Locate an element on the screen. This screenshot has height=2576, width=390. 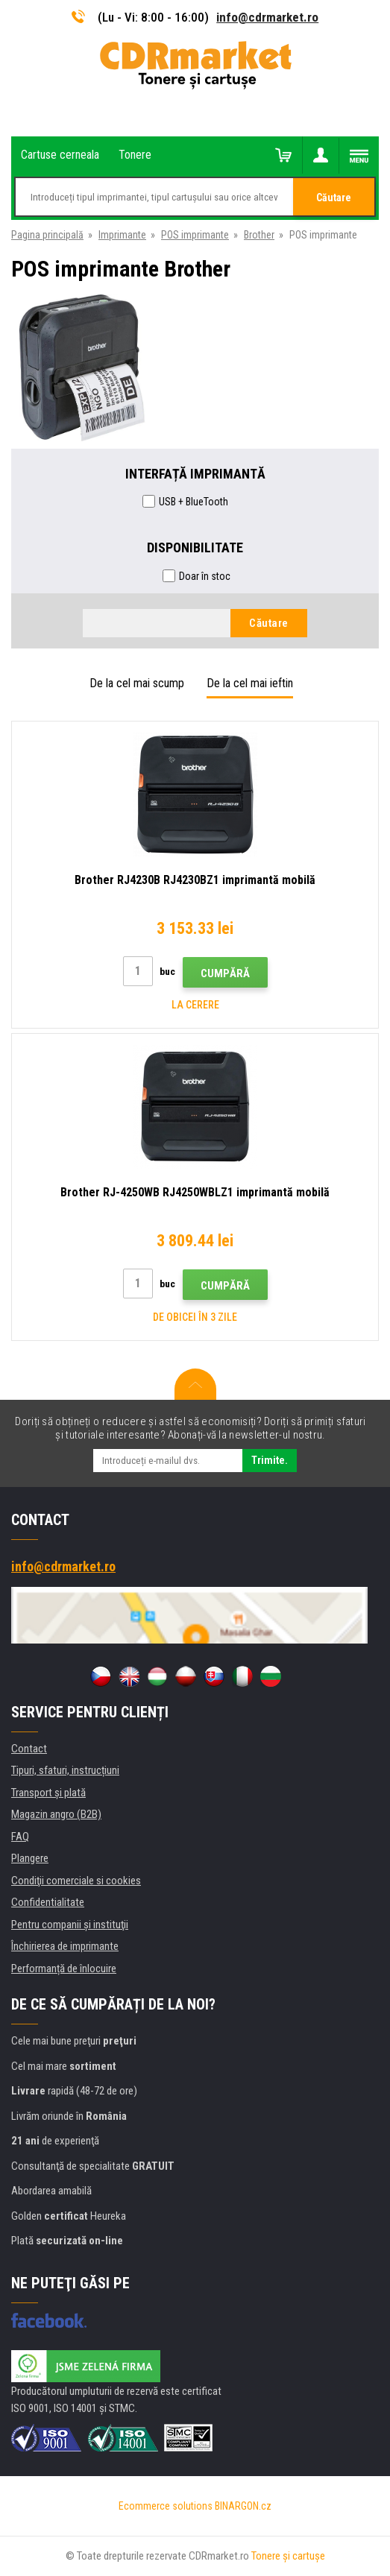
POS imprimante is located at coordinates (195, 235).